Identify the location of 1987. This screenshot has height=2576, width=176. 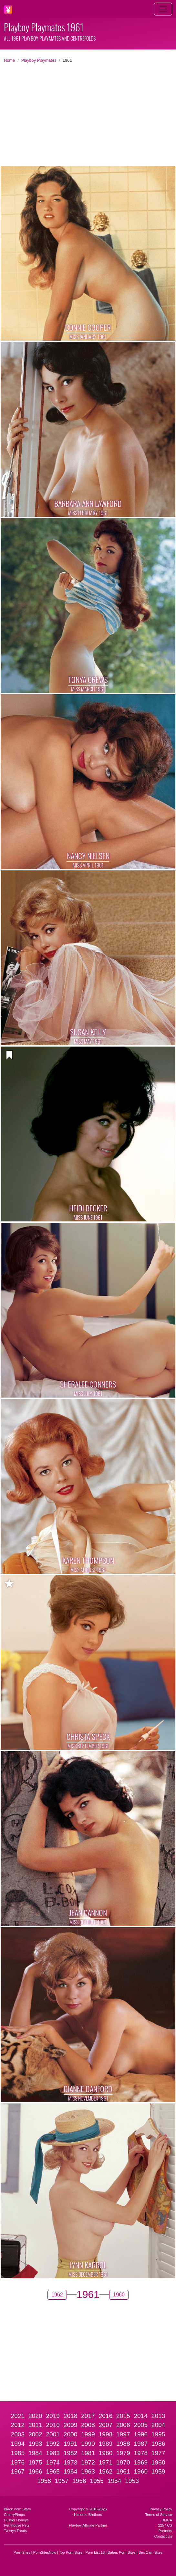
(141, 2443).